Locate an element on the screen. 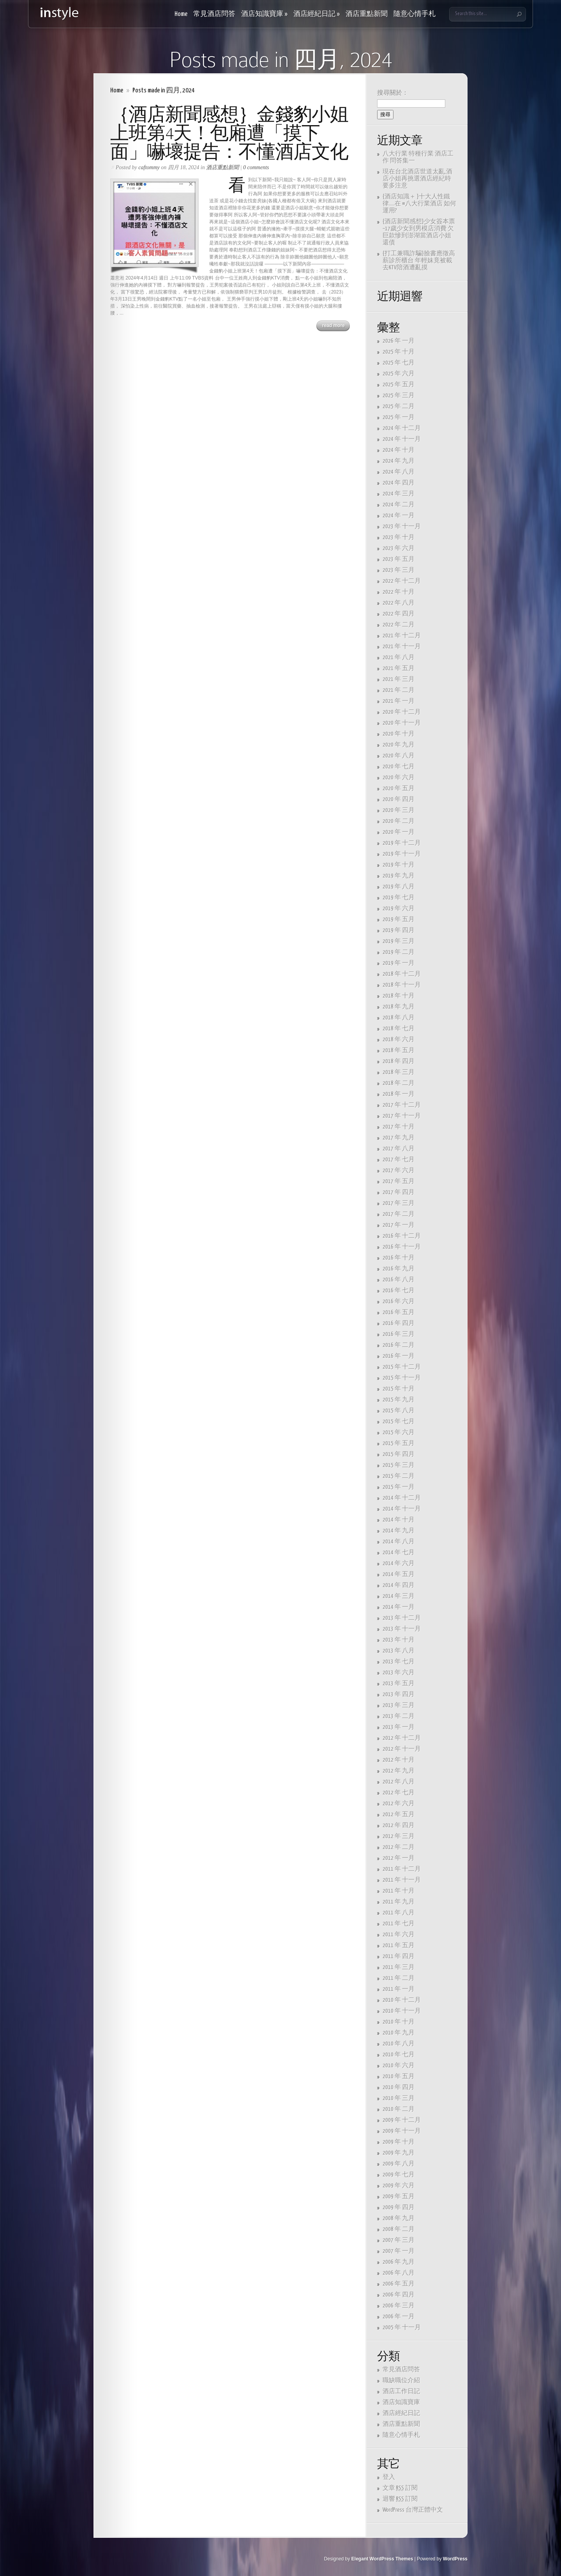  2015 年 十二月 is located at coordinates (402, 1367).